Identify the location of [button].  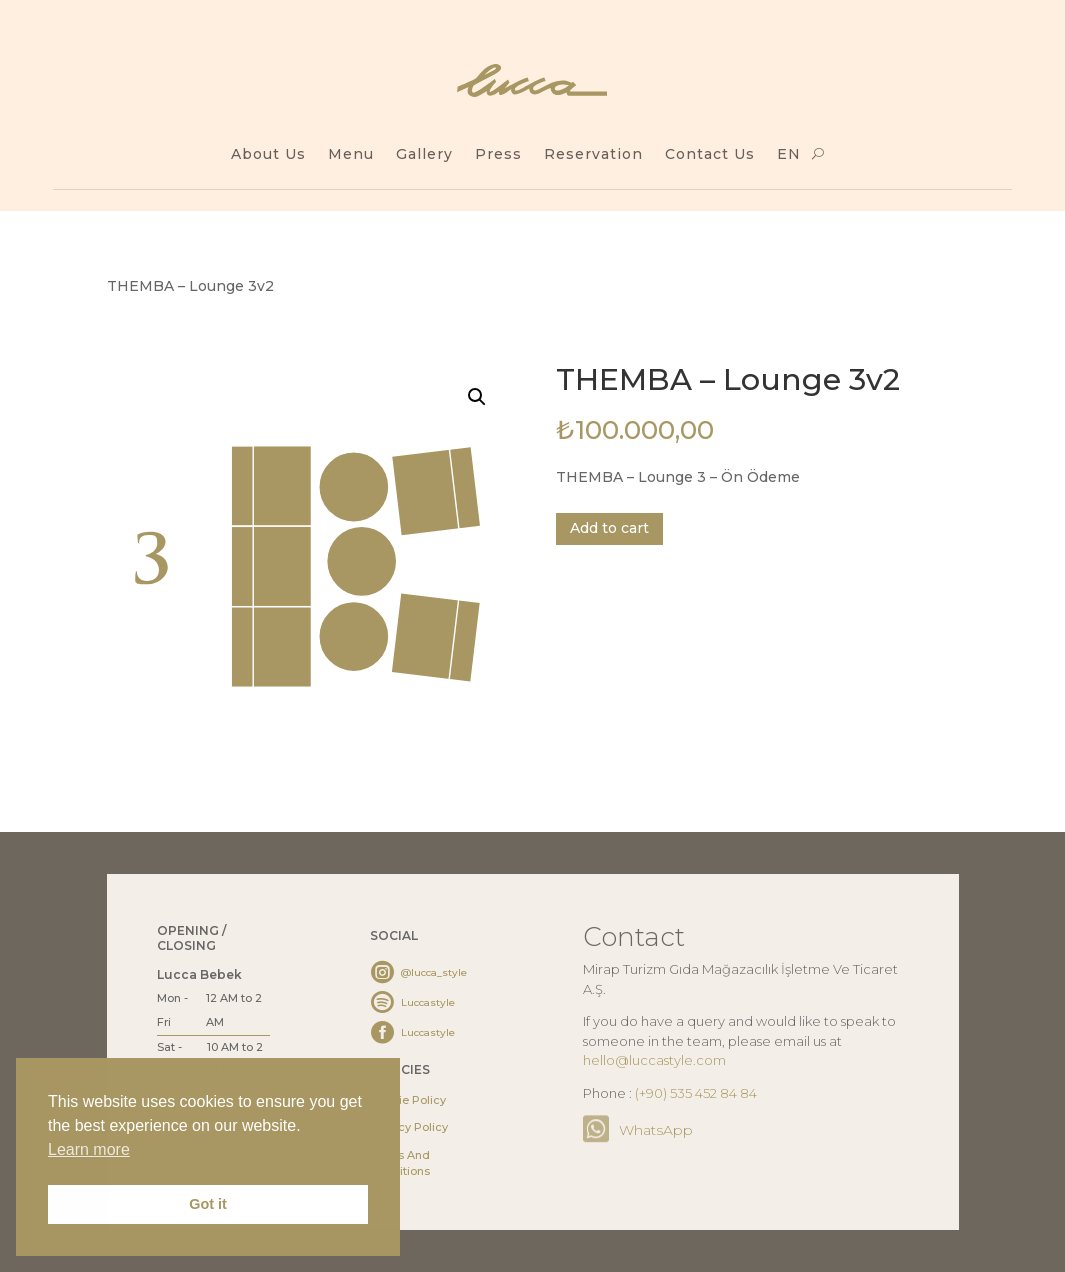
(477, 397).